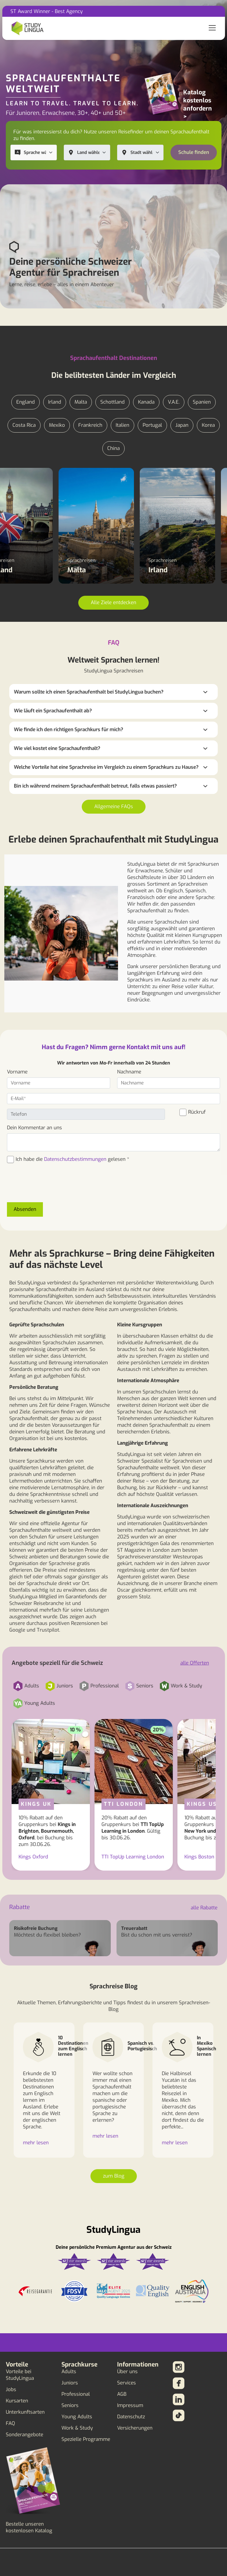 The width and height of the screenshot is (227, 2576). Describe the element at coordinates (54, 402) in the screenshot. I see `Irland` at that location.